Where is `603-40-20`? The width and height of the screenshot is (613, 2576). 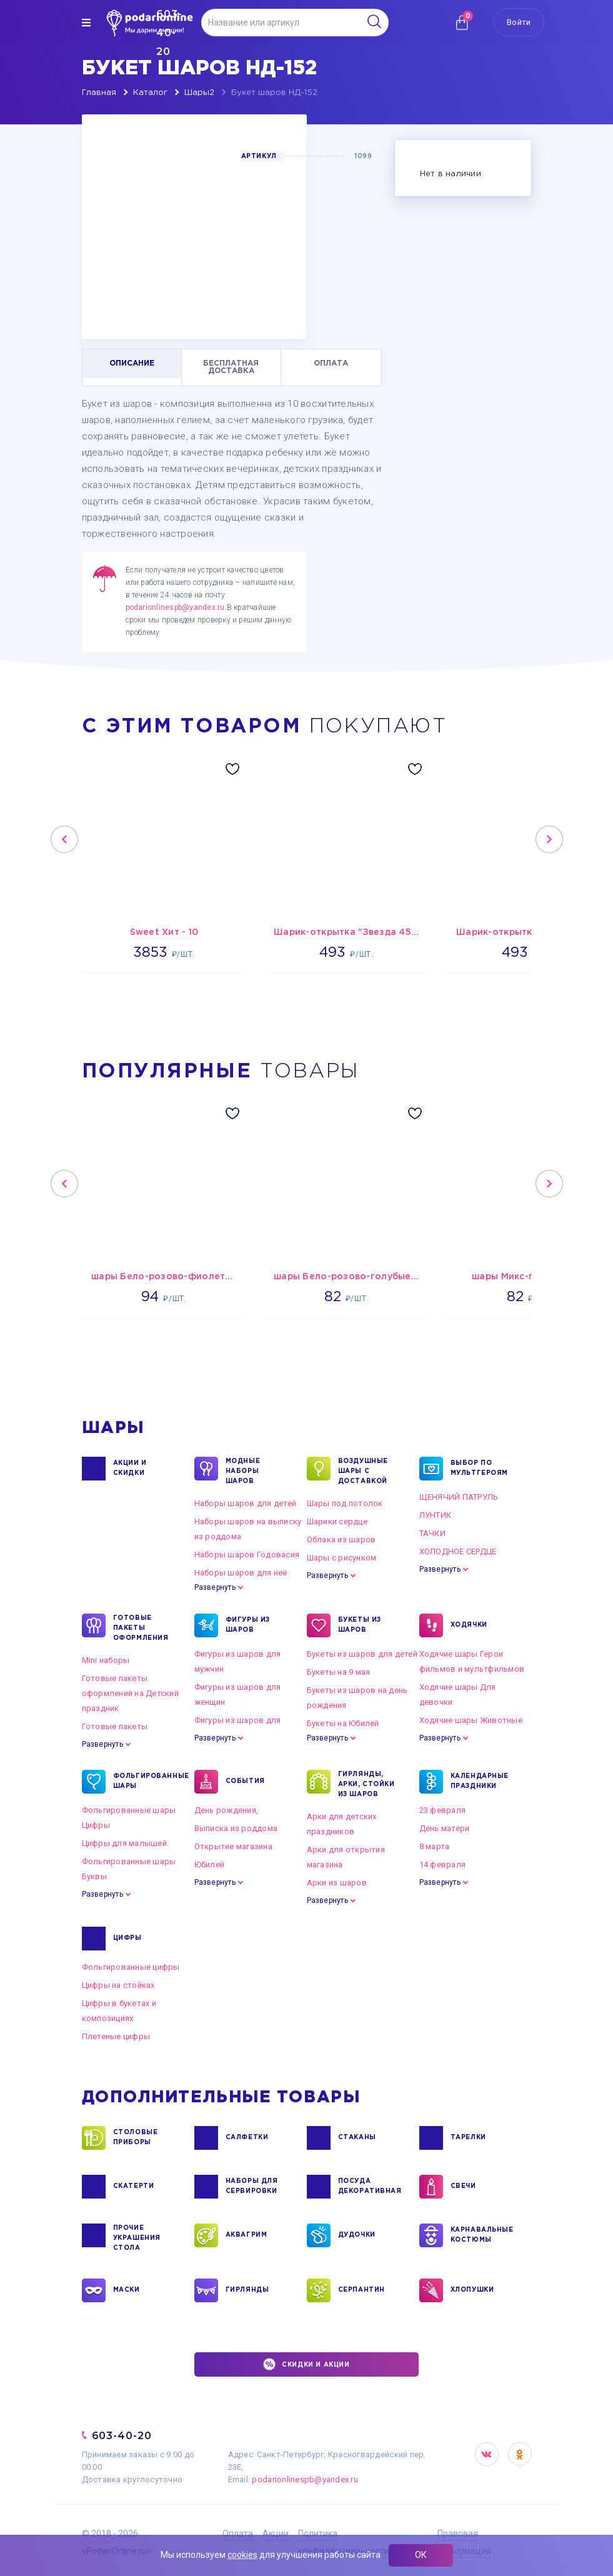
603-40-20 is located at coordinates (122, 2436).